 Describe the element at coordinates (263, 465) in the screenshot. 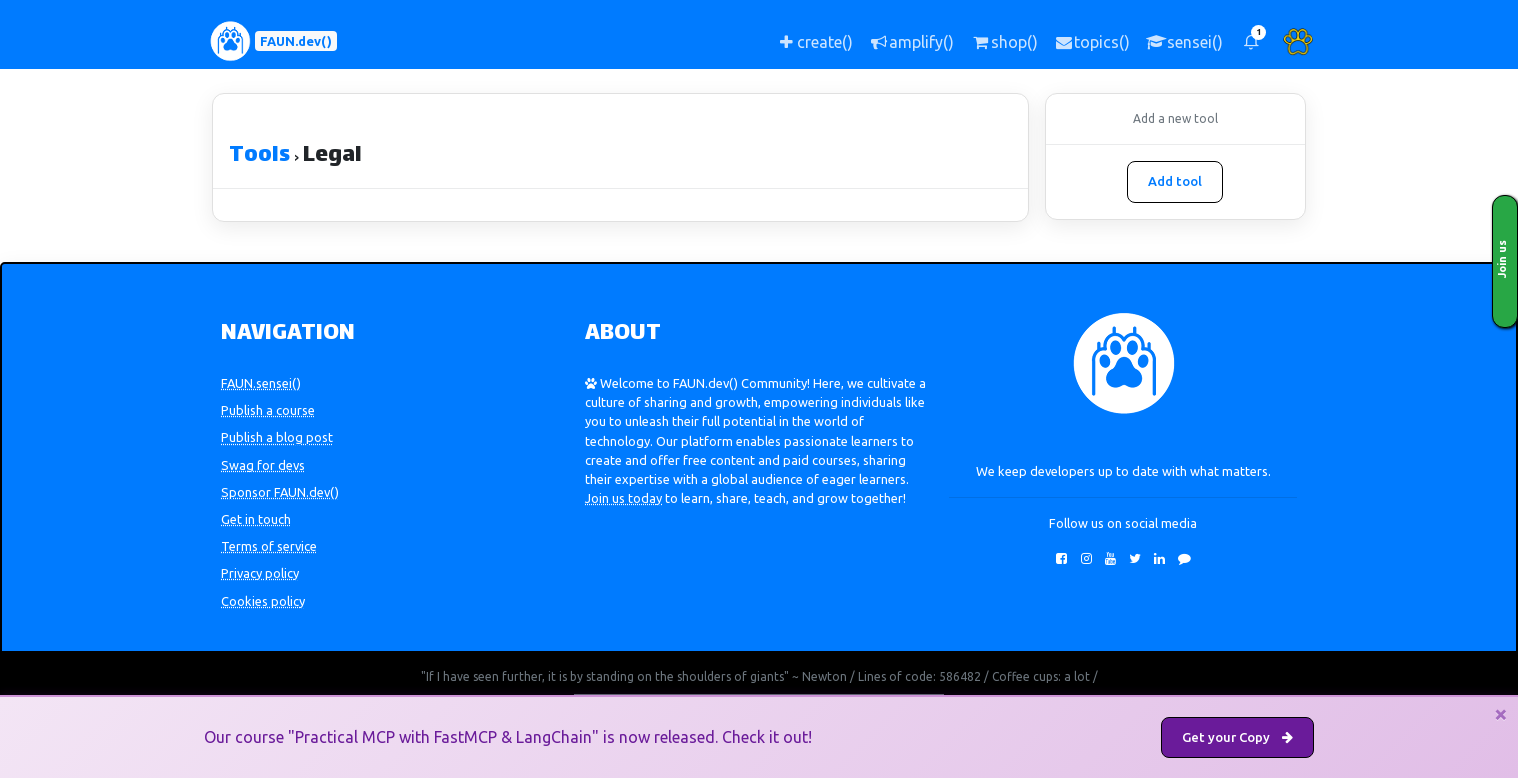

I see `Swag for devs` at that location.